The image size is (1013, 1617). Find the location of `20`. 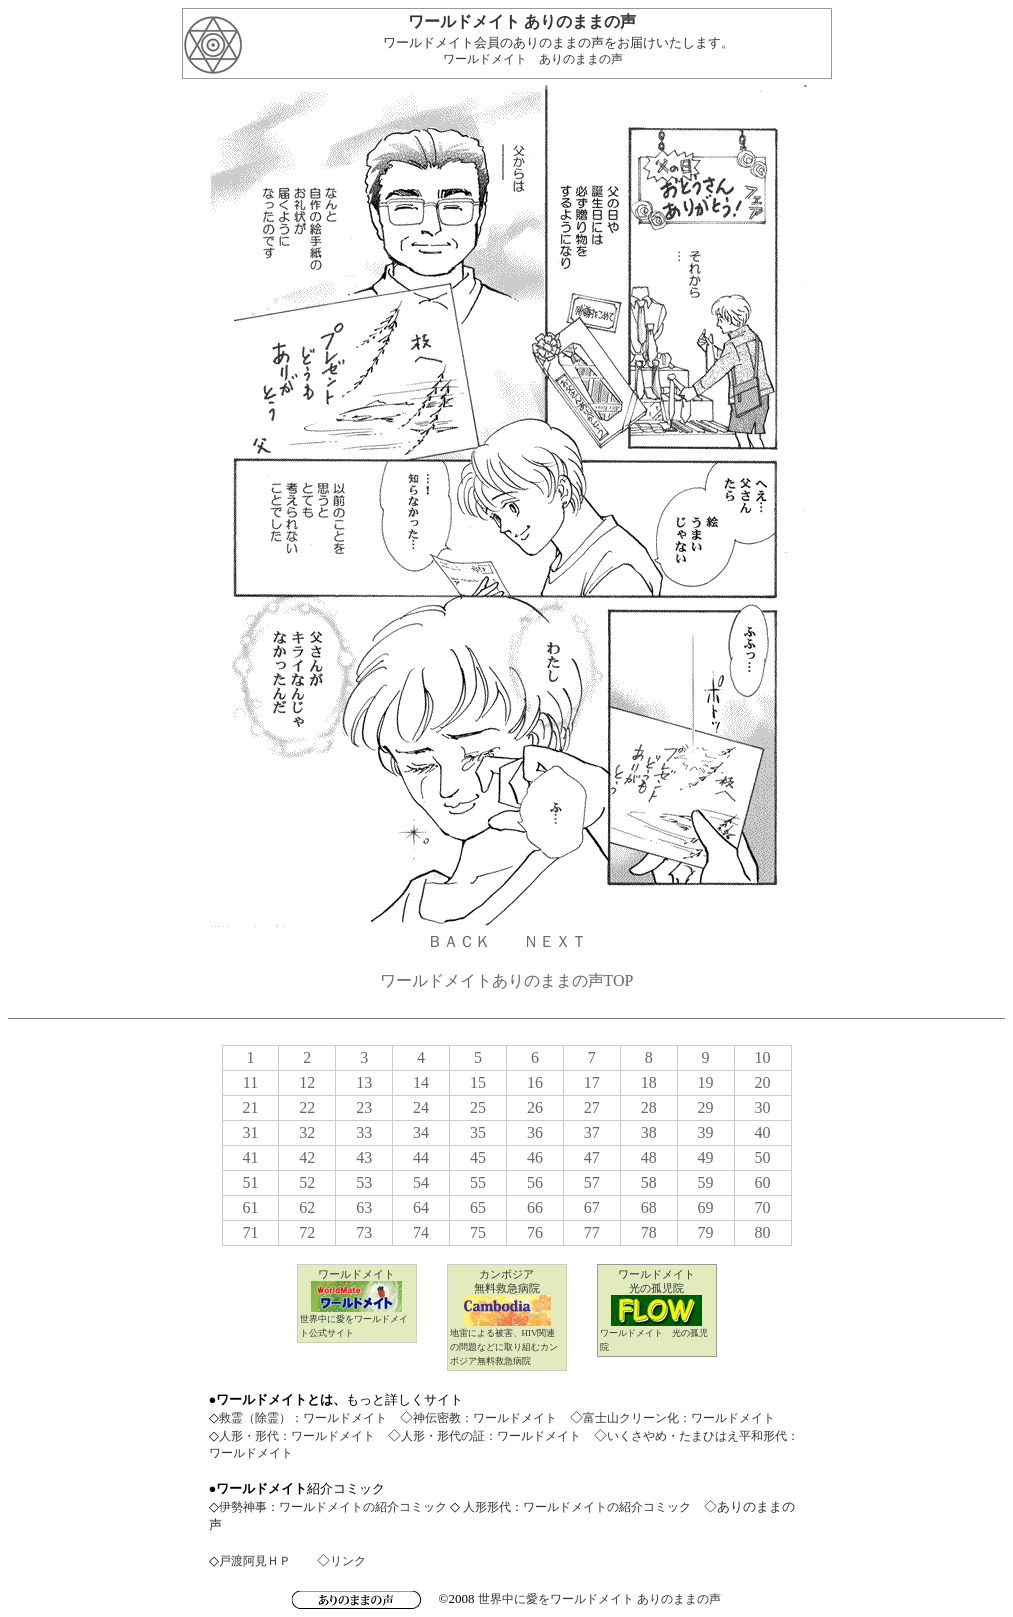

20 is located at coordinates (763, 1082).